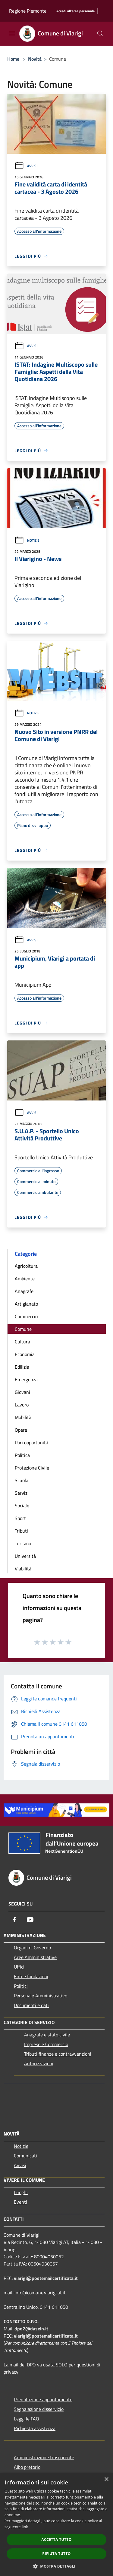  Describe the element at coordinates (75, 11) in the screenshot. I see `[Accedi all'area personale]` at that location.